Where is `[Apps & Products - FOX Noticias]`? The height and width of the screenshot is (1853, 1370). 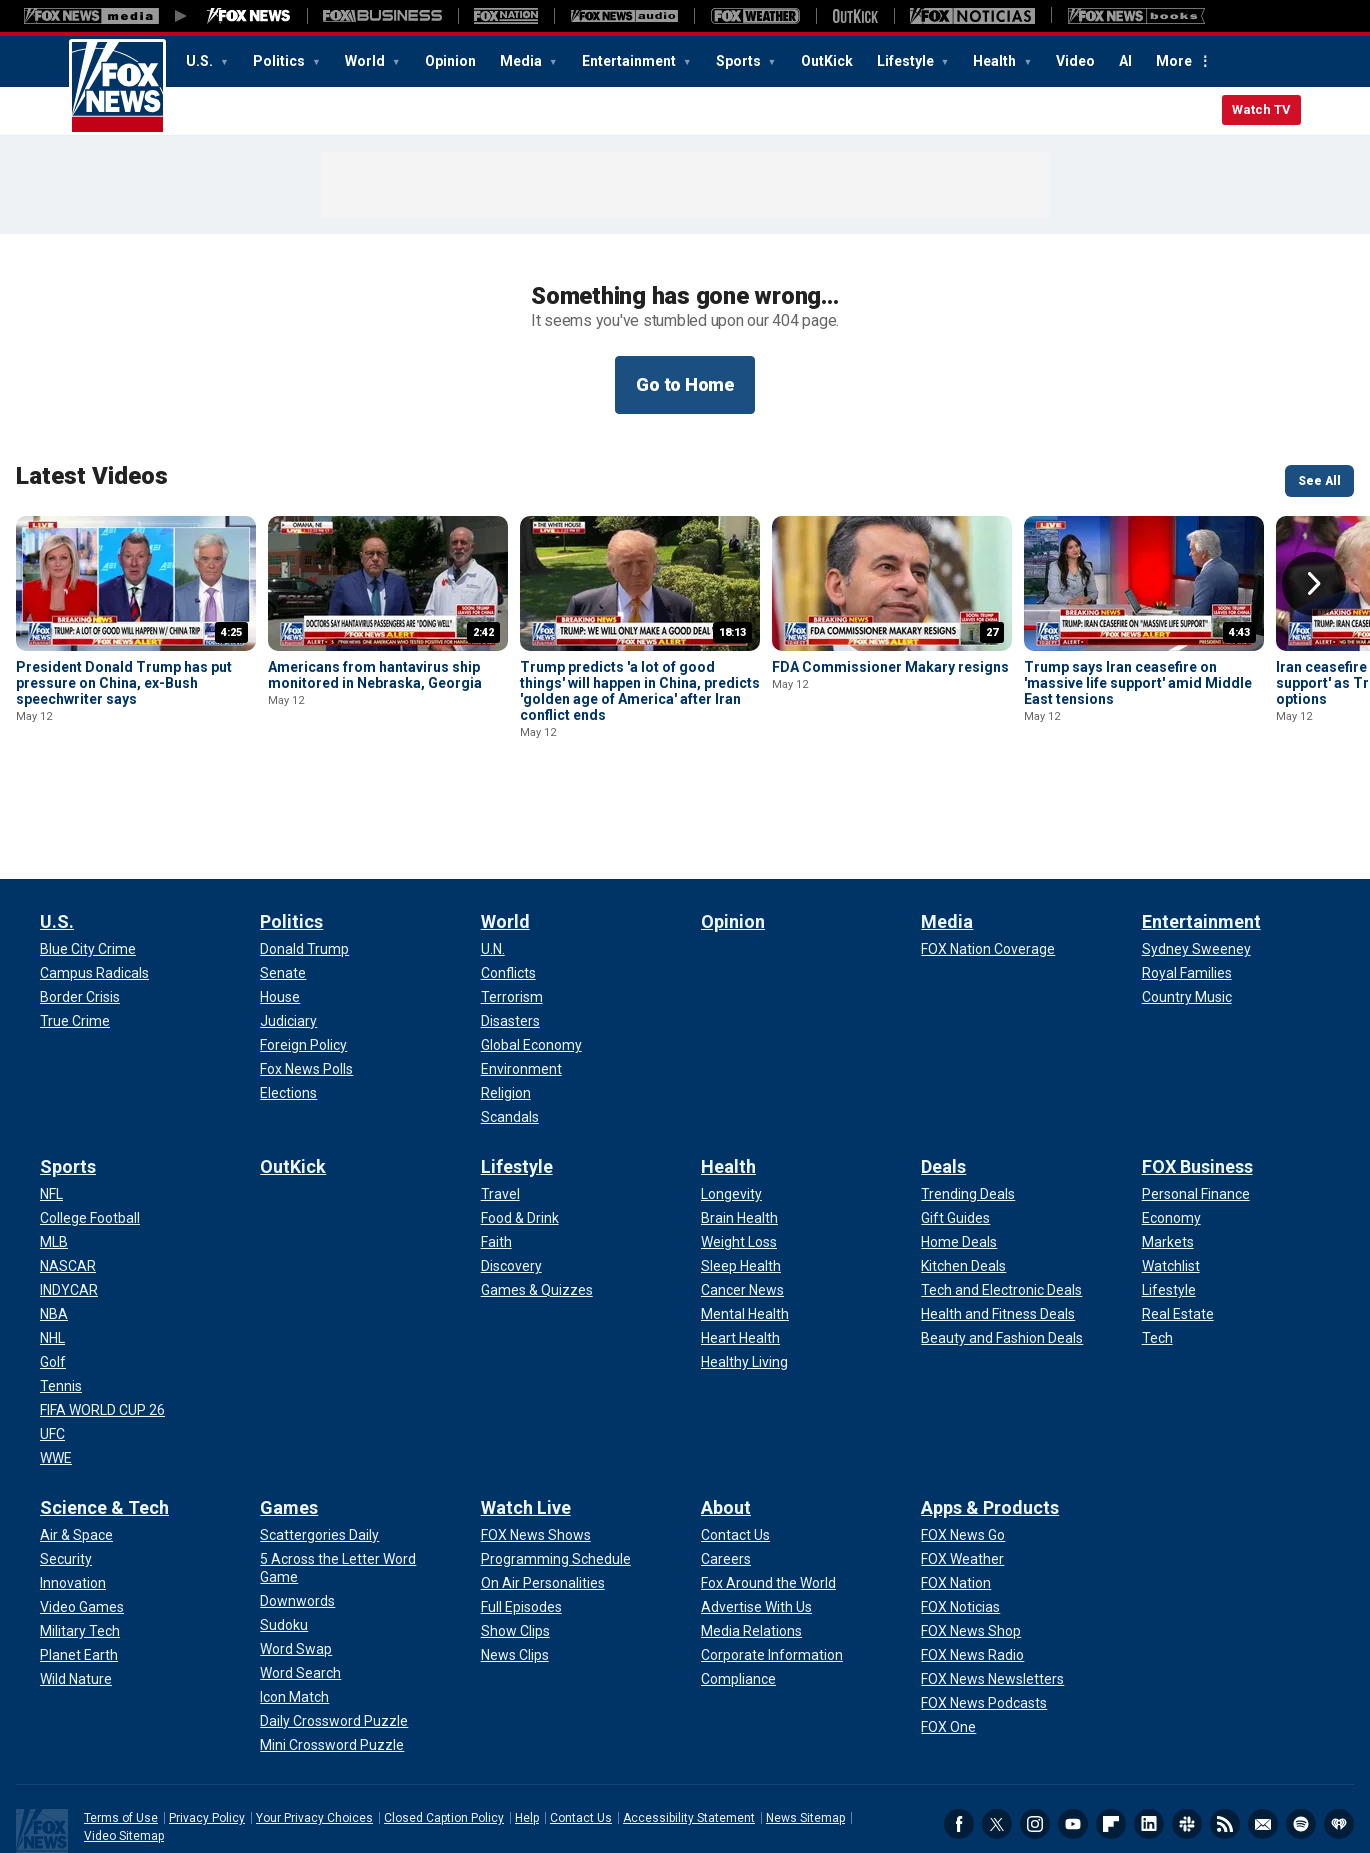
[Apps & Products - FOX Noticias] is located at coordinates (960, 1518).